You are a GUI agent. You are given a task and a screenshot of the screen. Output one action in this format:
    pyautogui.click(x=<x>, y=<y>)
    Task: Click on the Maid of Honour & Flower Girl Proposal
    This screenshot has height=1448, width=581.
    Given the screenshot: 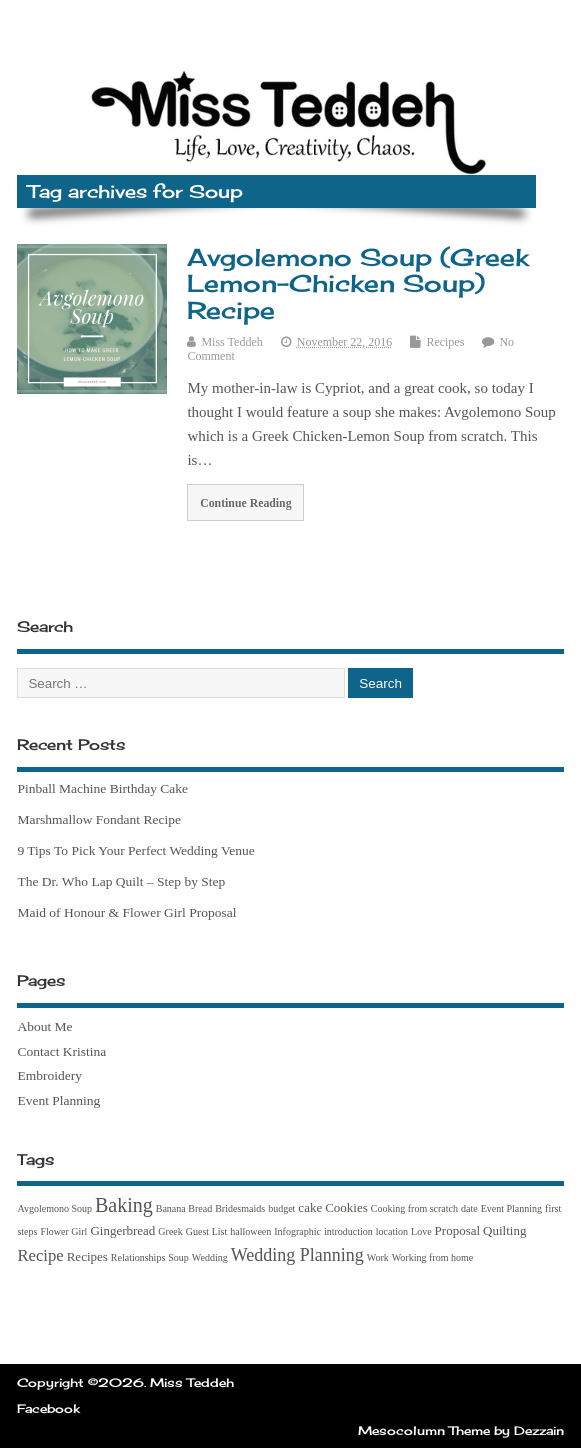 What is the action you would take?
    pyautogui.click(x=126, y=912)
    